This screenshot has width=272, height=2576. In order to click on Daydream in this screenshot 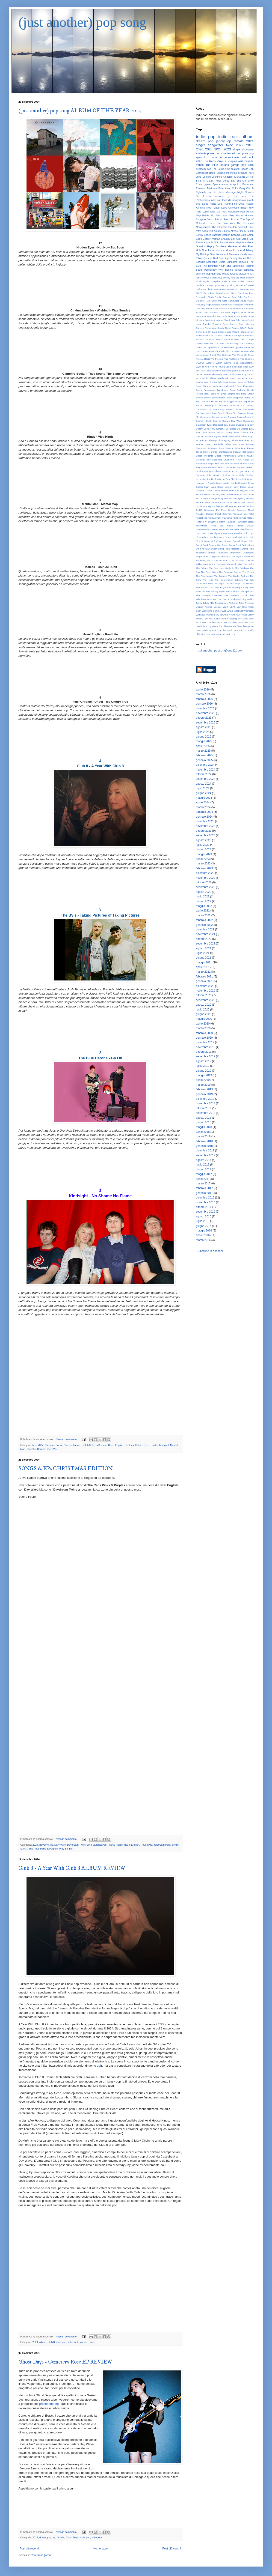, I will do `click(248, 421)`.